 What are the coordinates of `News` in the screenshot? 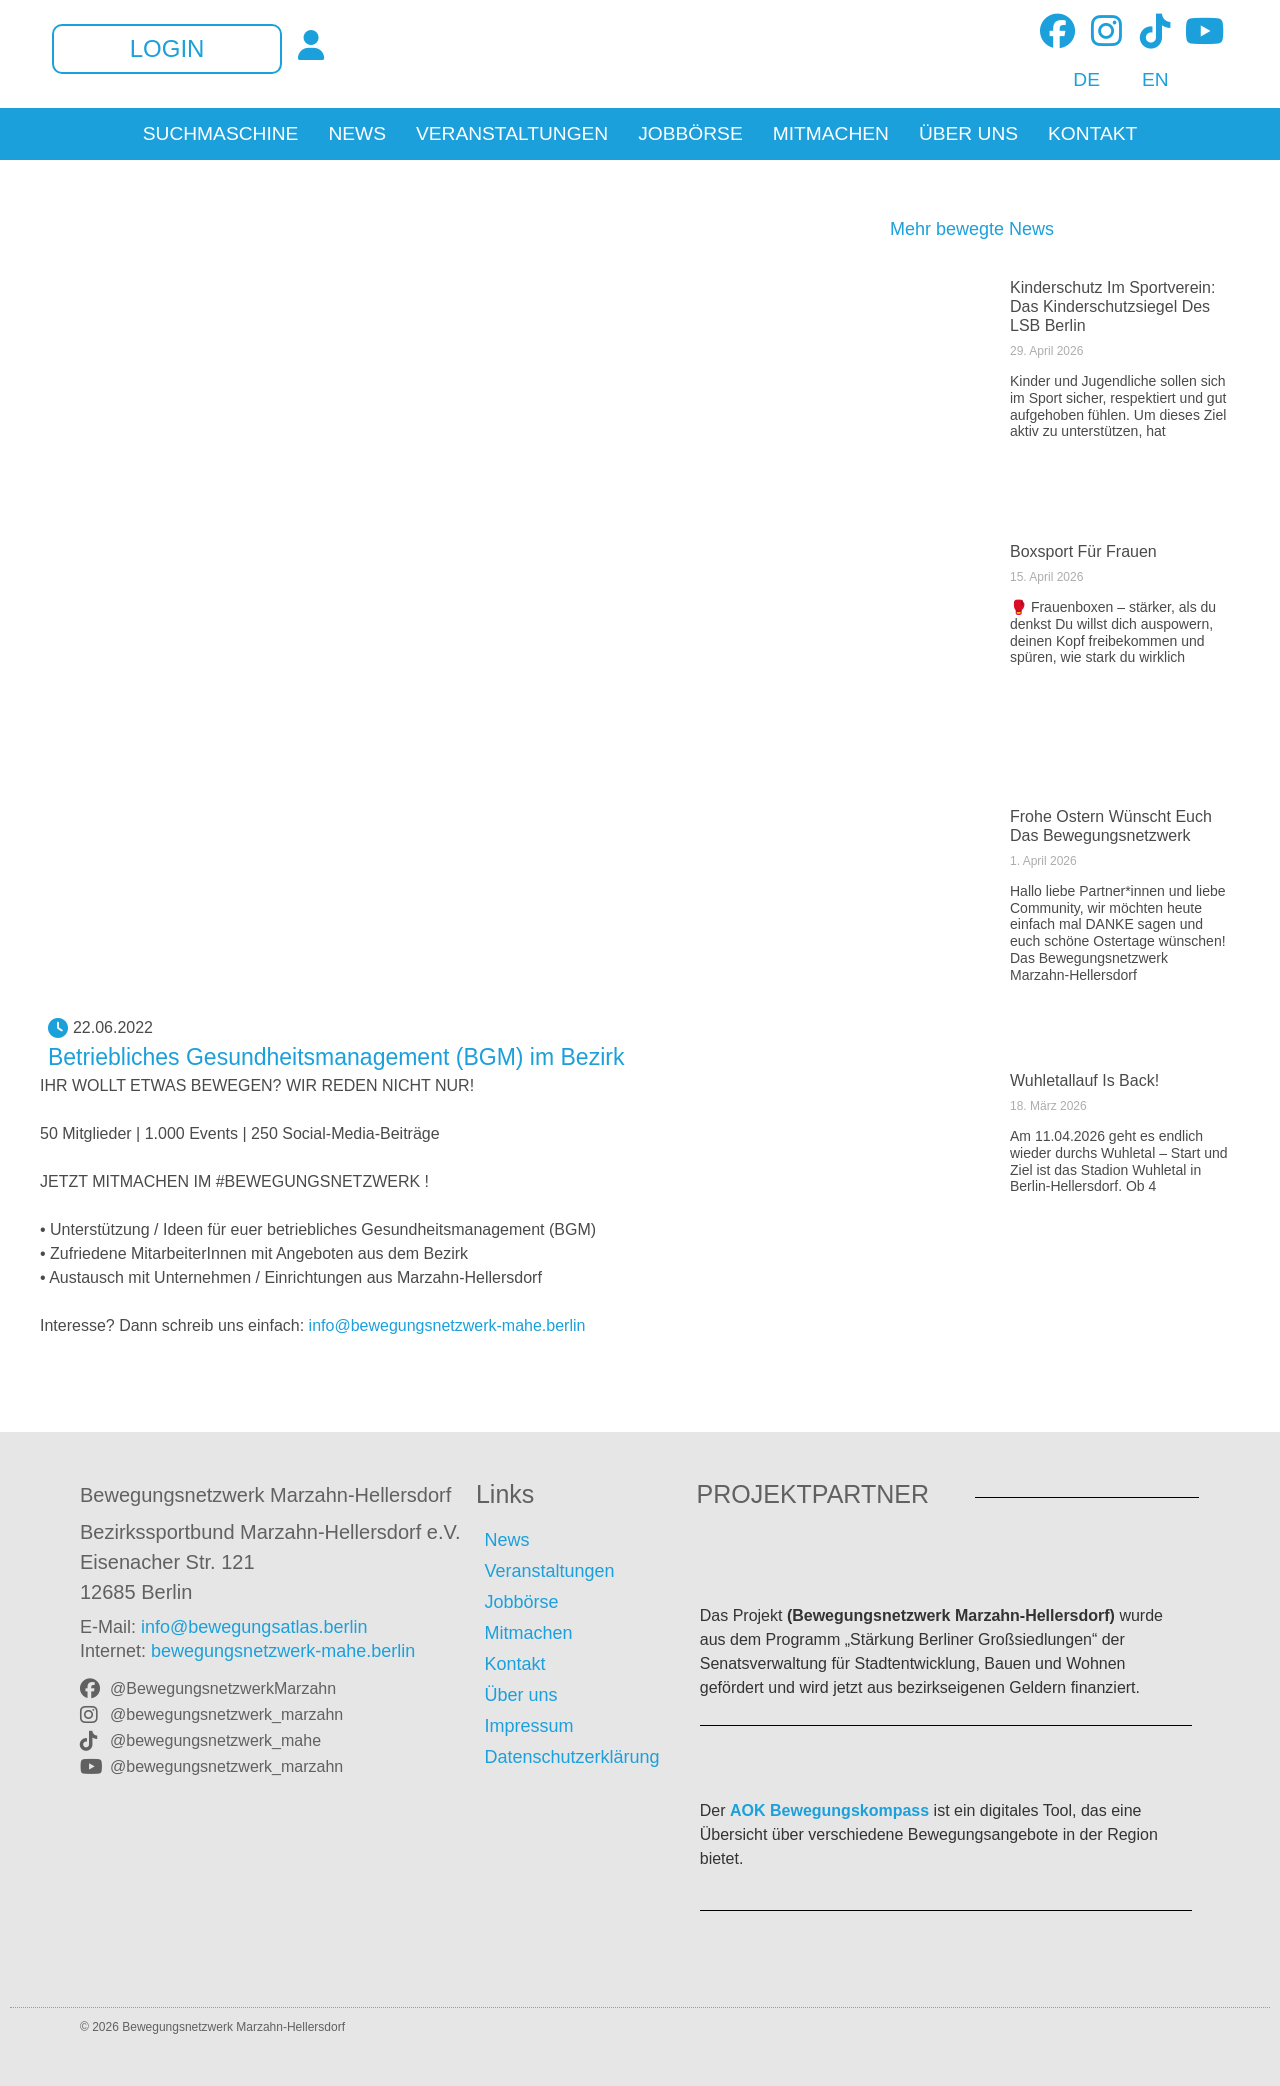 It's located at (357, 134).